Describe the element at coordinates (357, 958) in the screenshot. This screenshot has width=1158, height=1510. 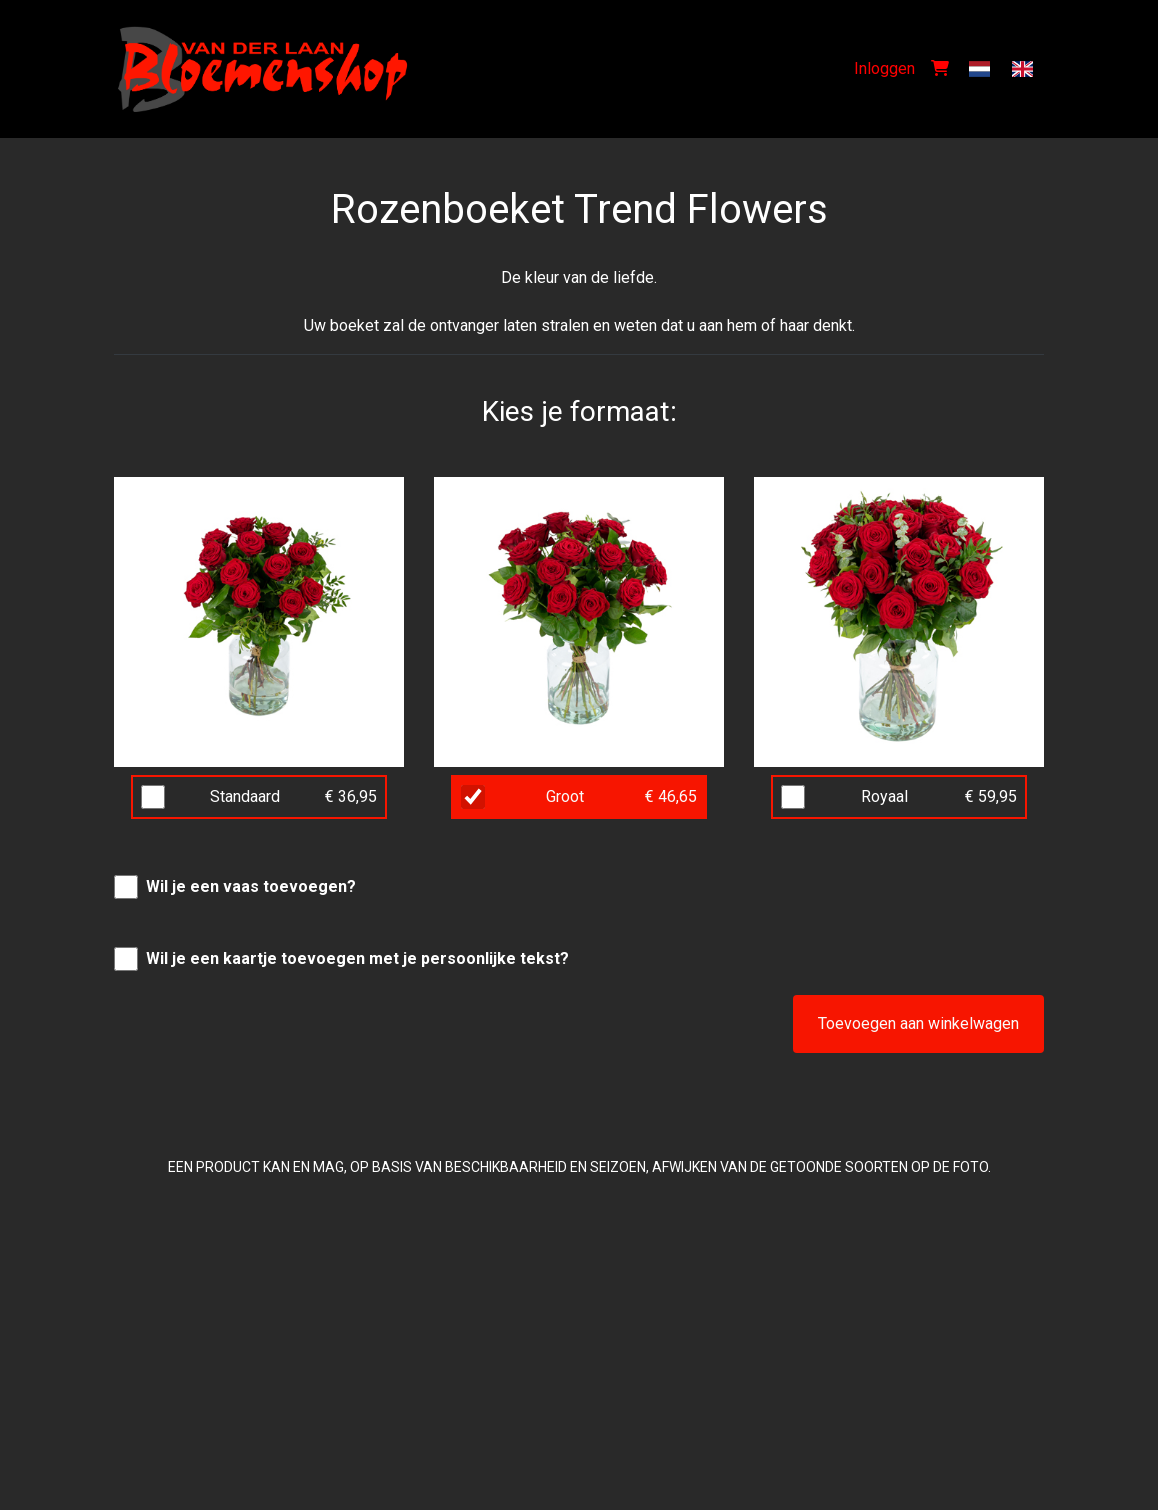
I see `Wil je een kaartje toevoegen met je persoonlijke tekst?` at that location.